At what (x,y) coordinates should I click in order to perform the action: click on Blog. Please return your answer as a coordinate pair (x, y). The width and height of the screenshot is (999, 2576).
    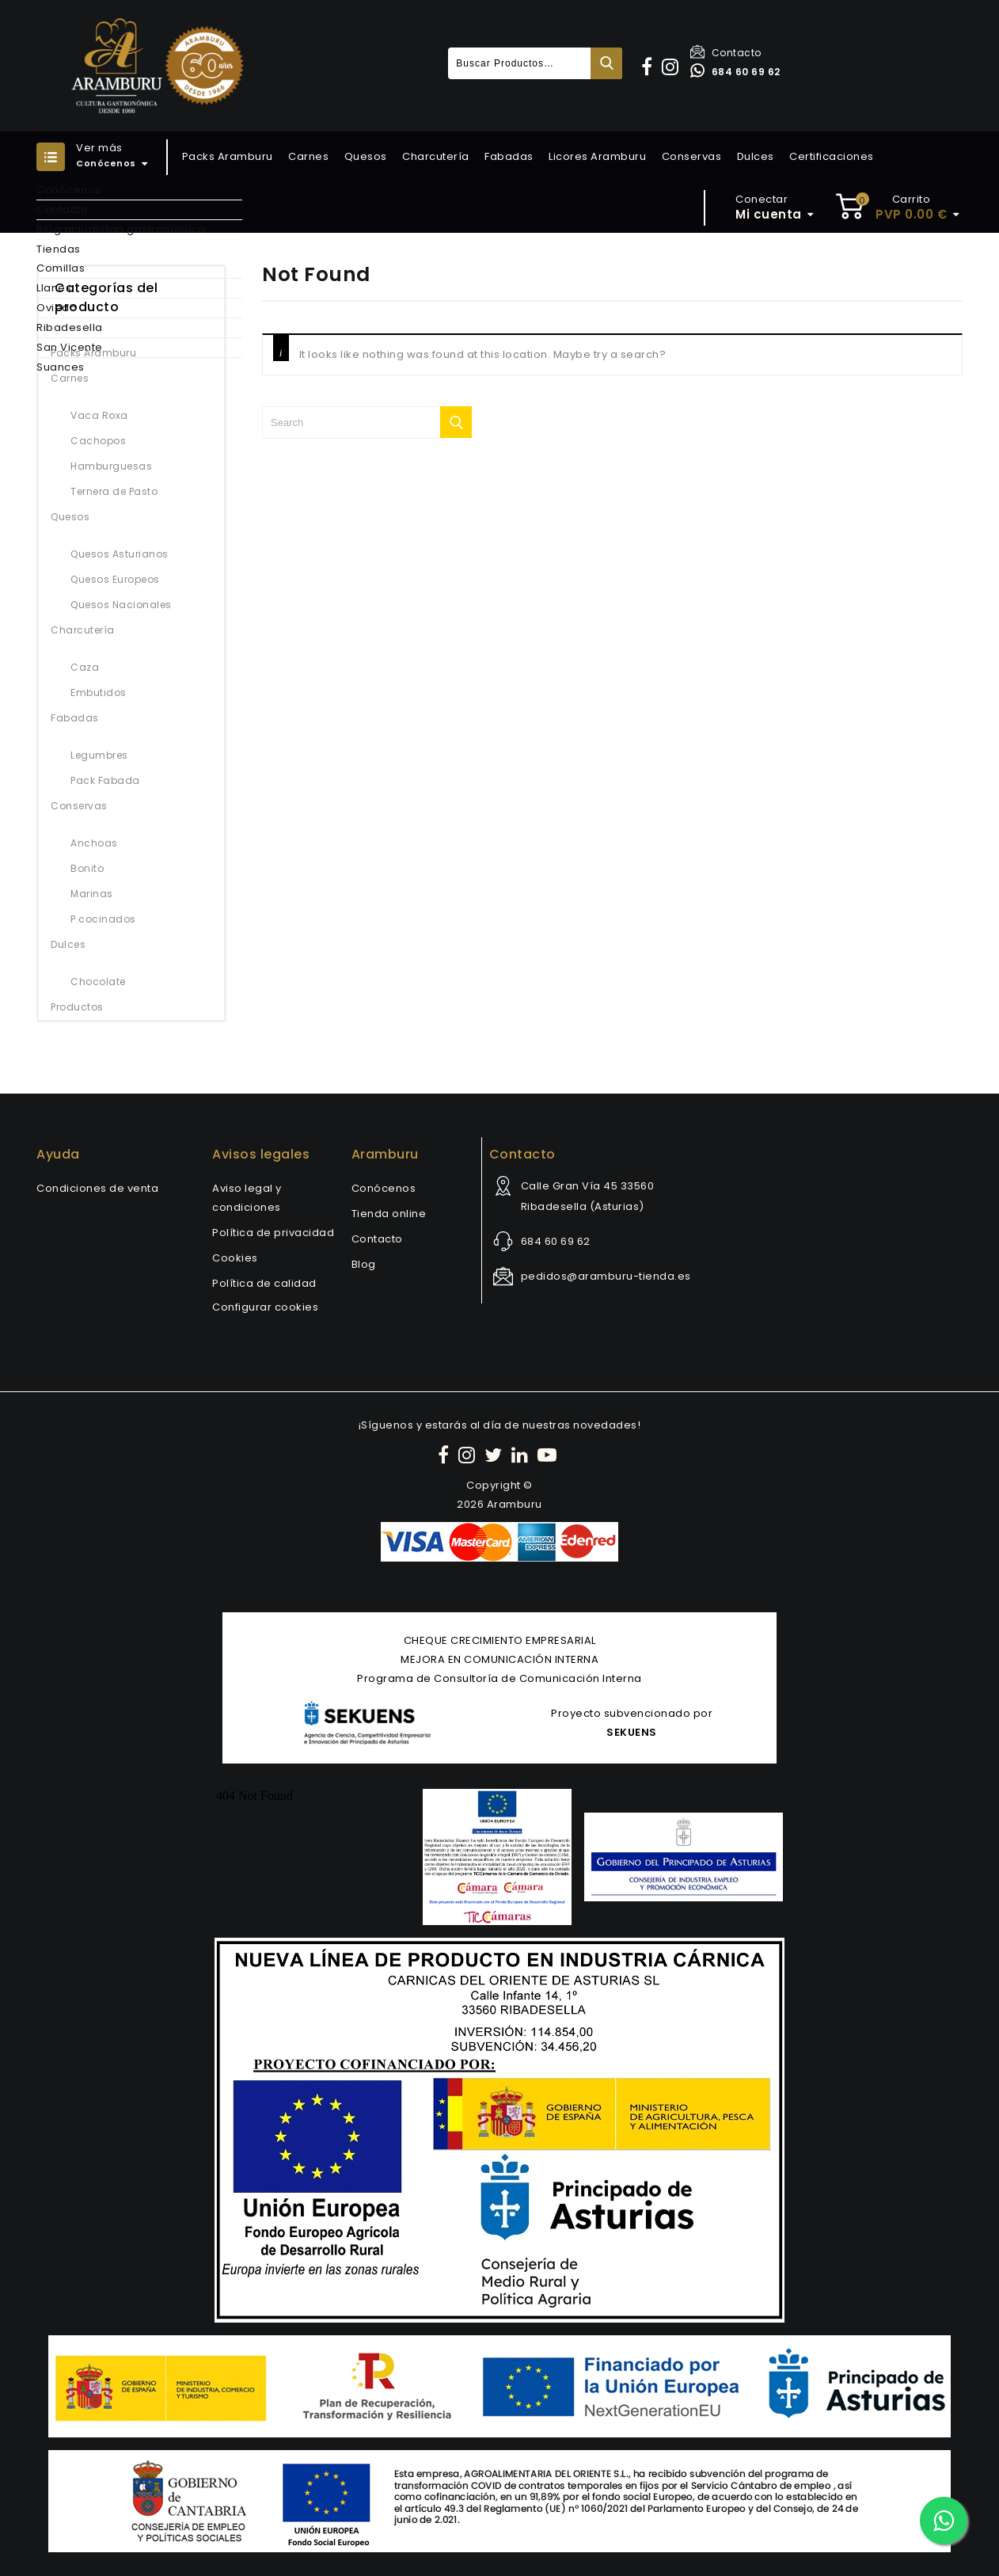
    Looking at the image, I should click on (363, 1264).